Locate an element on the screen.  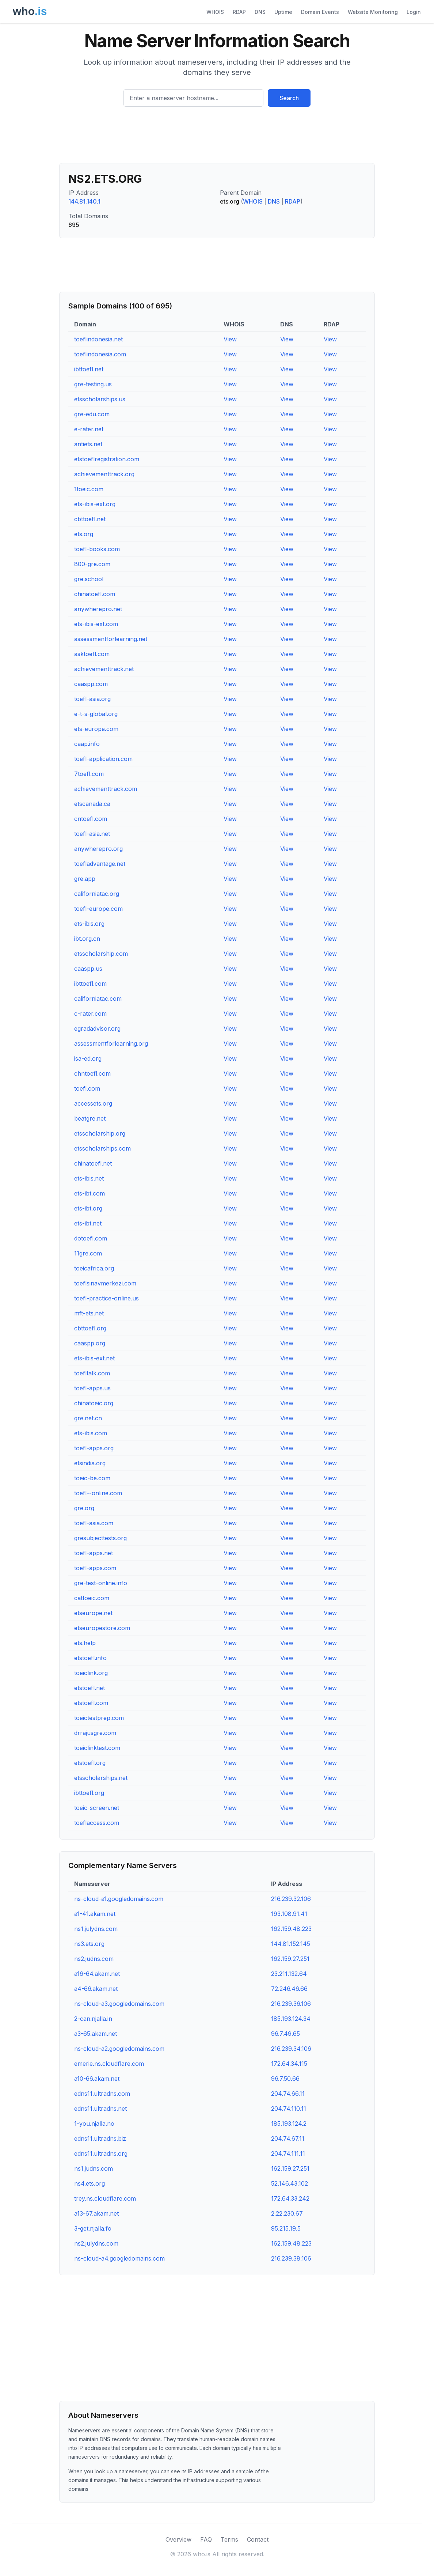
toefl-apps.org is located at coordinates (94, 1448).